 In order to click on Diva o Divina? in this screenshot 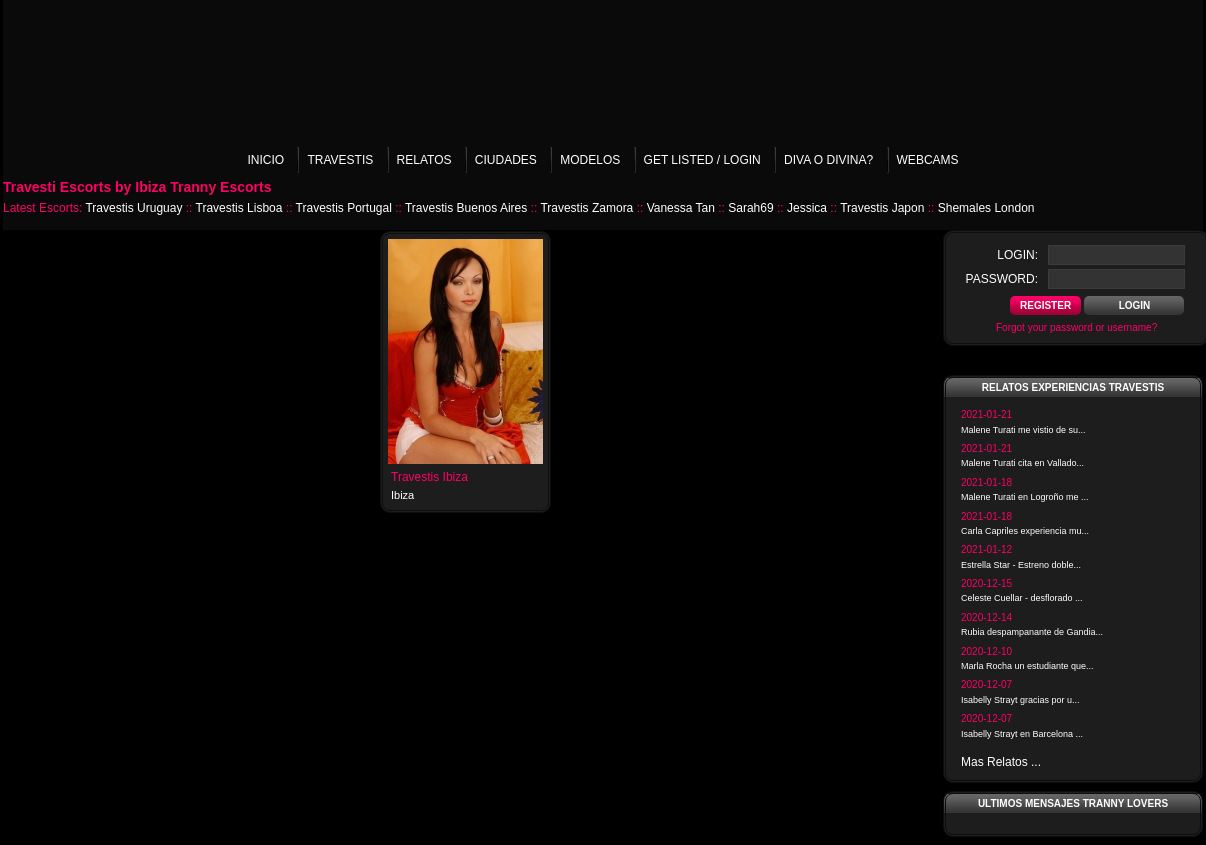, I will do `click(828, 160)`.